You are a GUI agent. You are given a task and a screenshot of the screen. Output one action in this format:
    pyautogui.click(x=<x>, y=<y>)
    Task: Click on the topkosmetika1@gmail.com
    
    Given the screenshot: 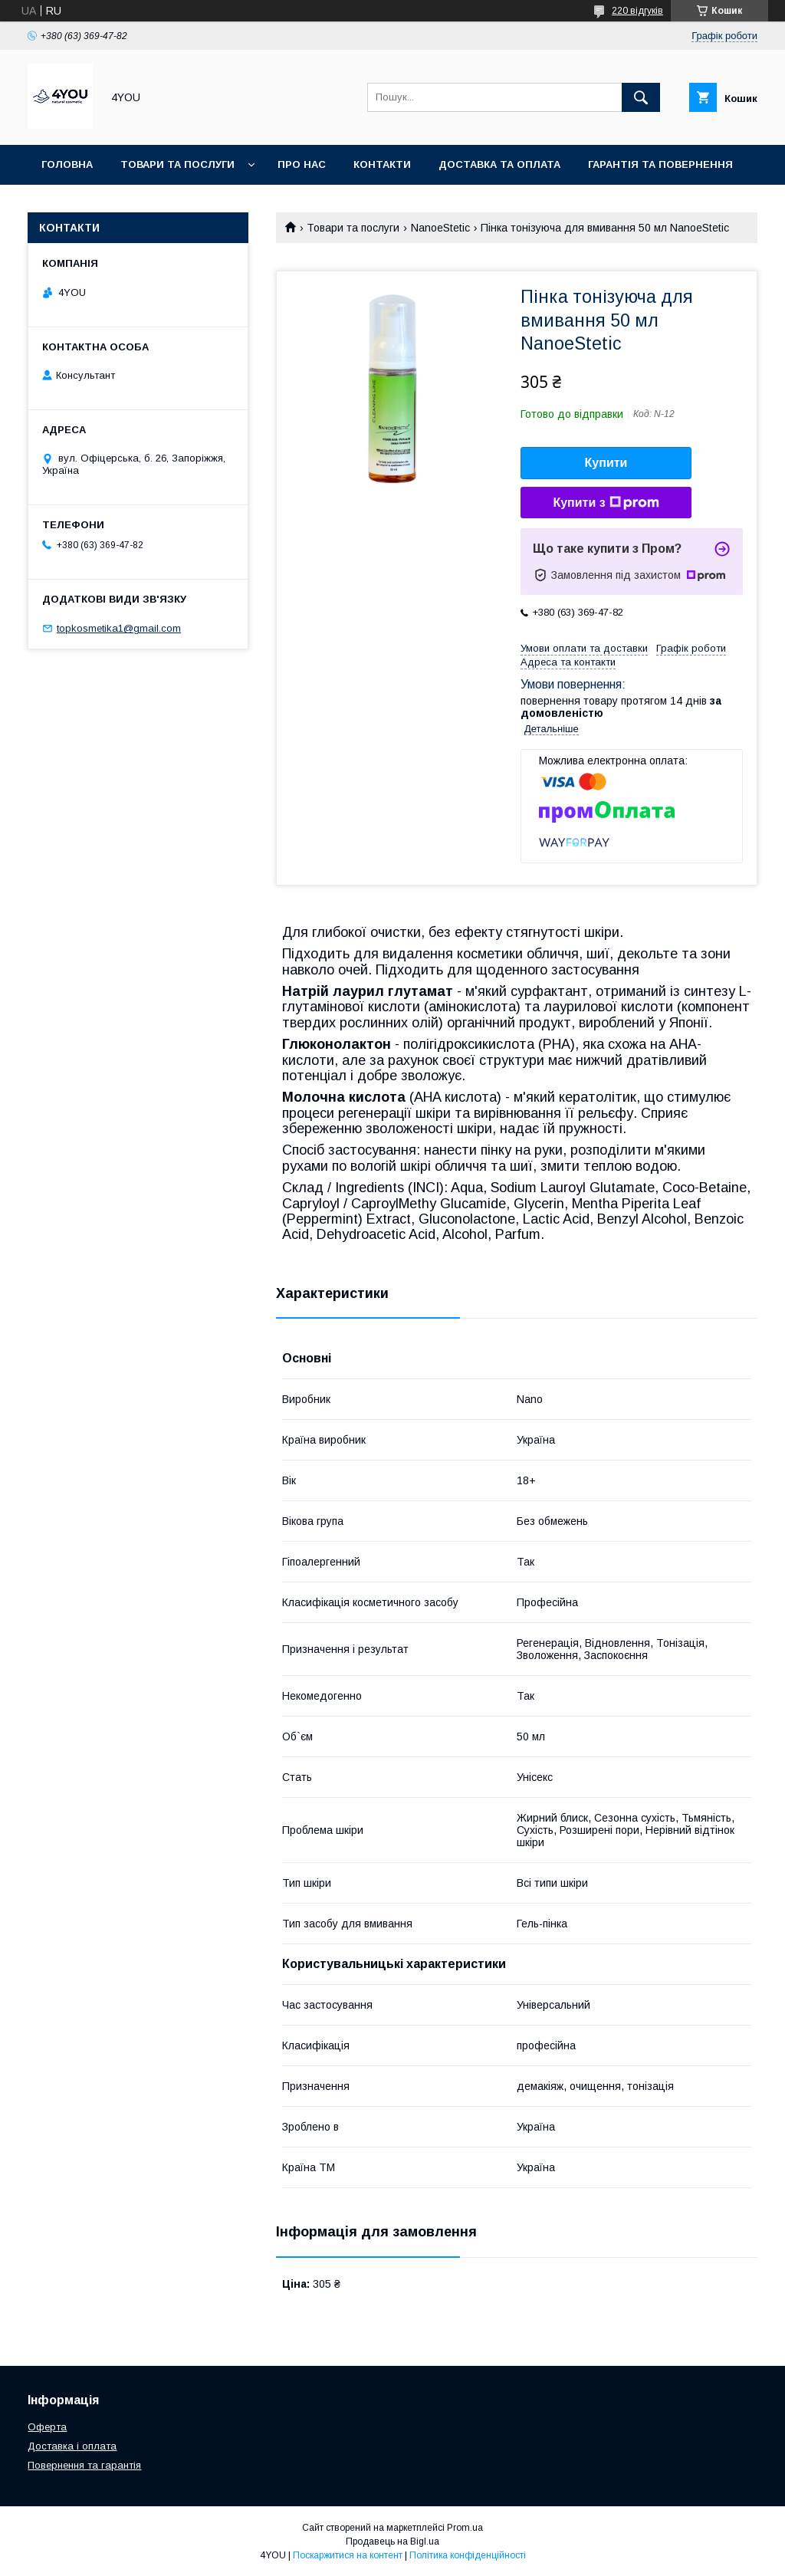 What is the action you would take?
    pyautogui.click(x=119, y=628)
    